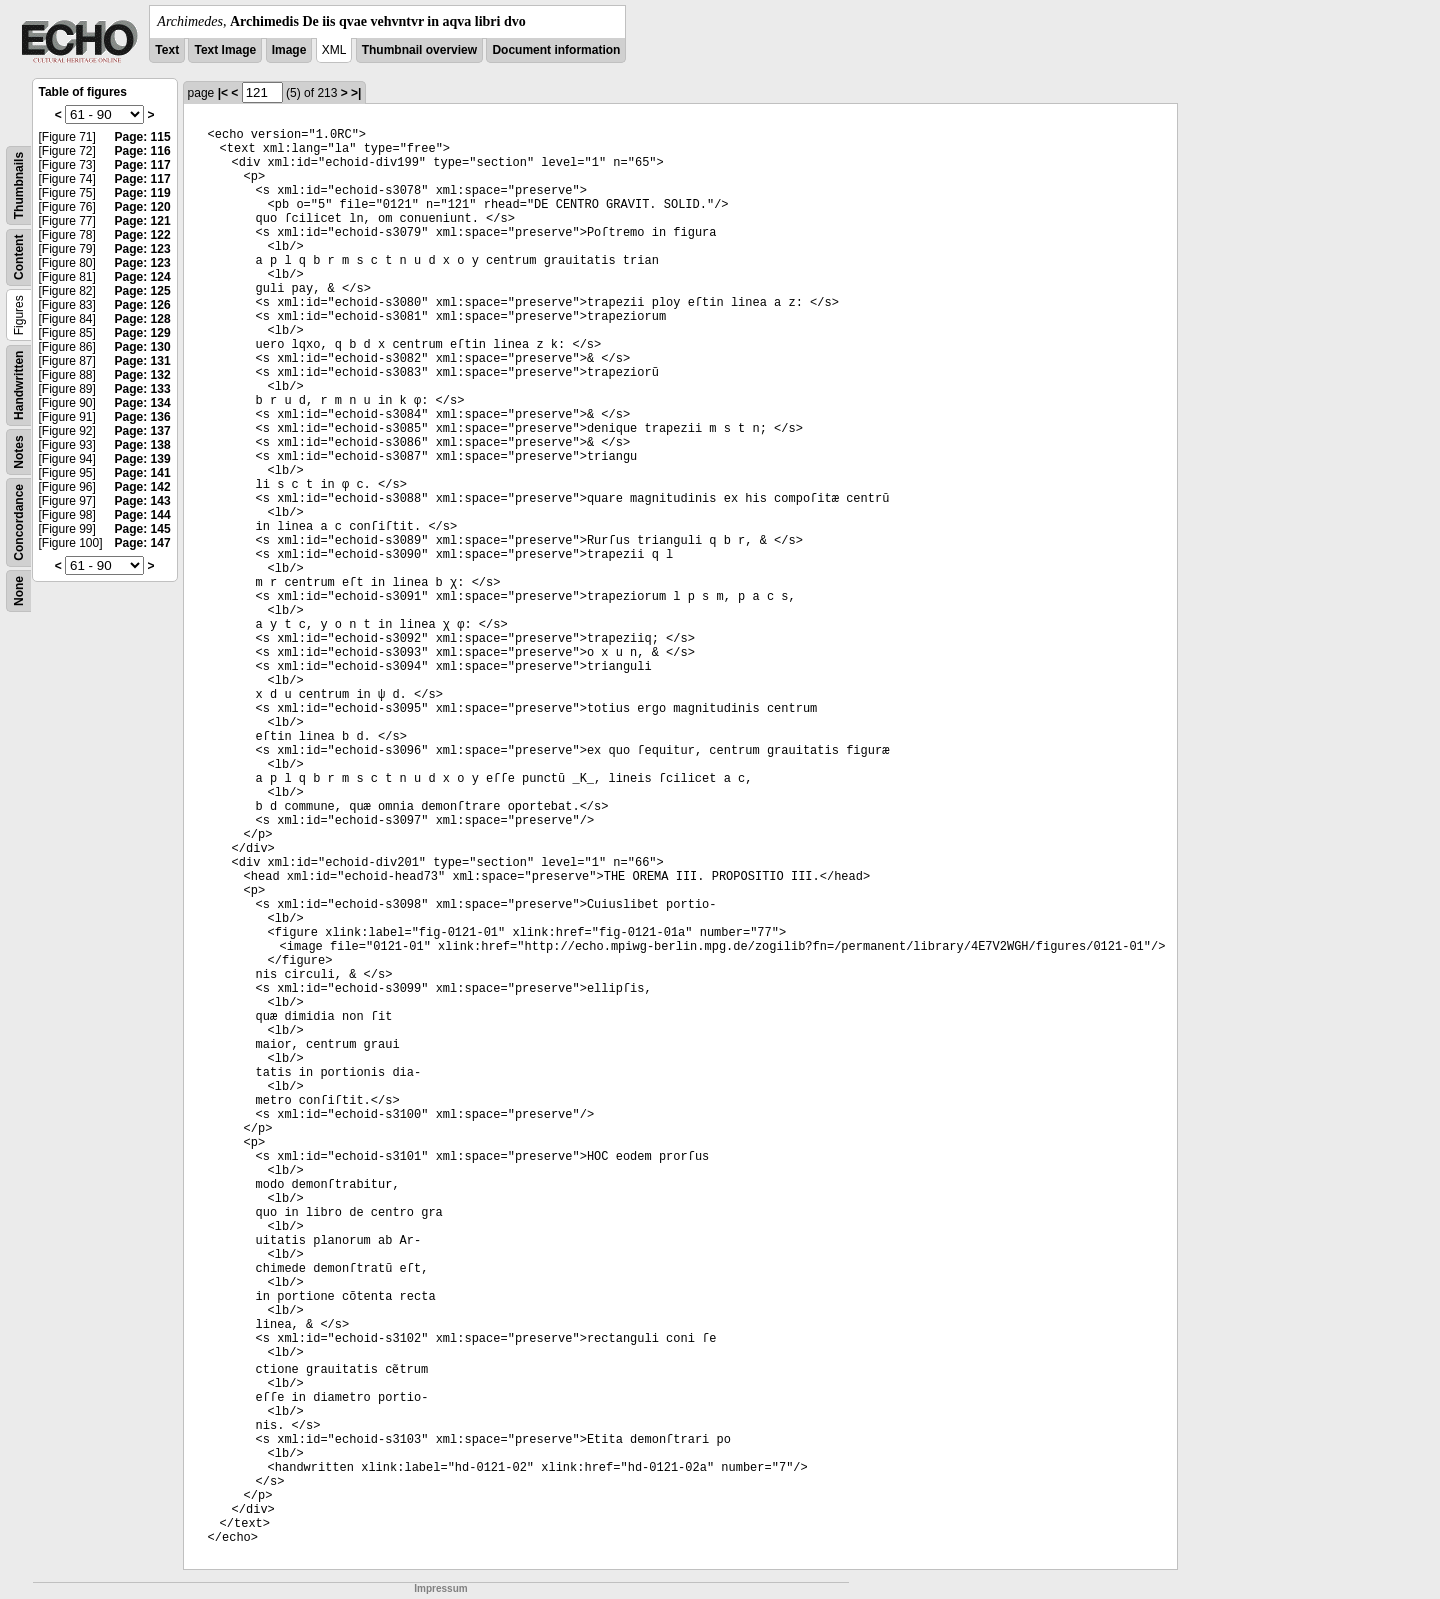 The image size is (1440, 1599). What do you see at coordinates (143, 235) in the screenshot?
I see `Page: 122` at bounding box center [143, 235].